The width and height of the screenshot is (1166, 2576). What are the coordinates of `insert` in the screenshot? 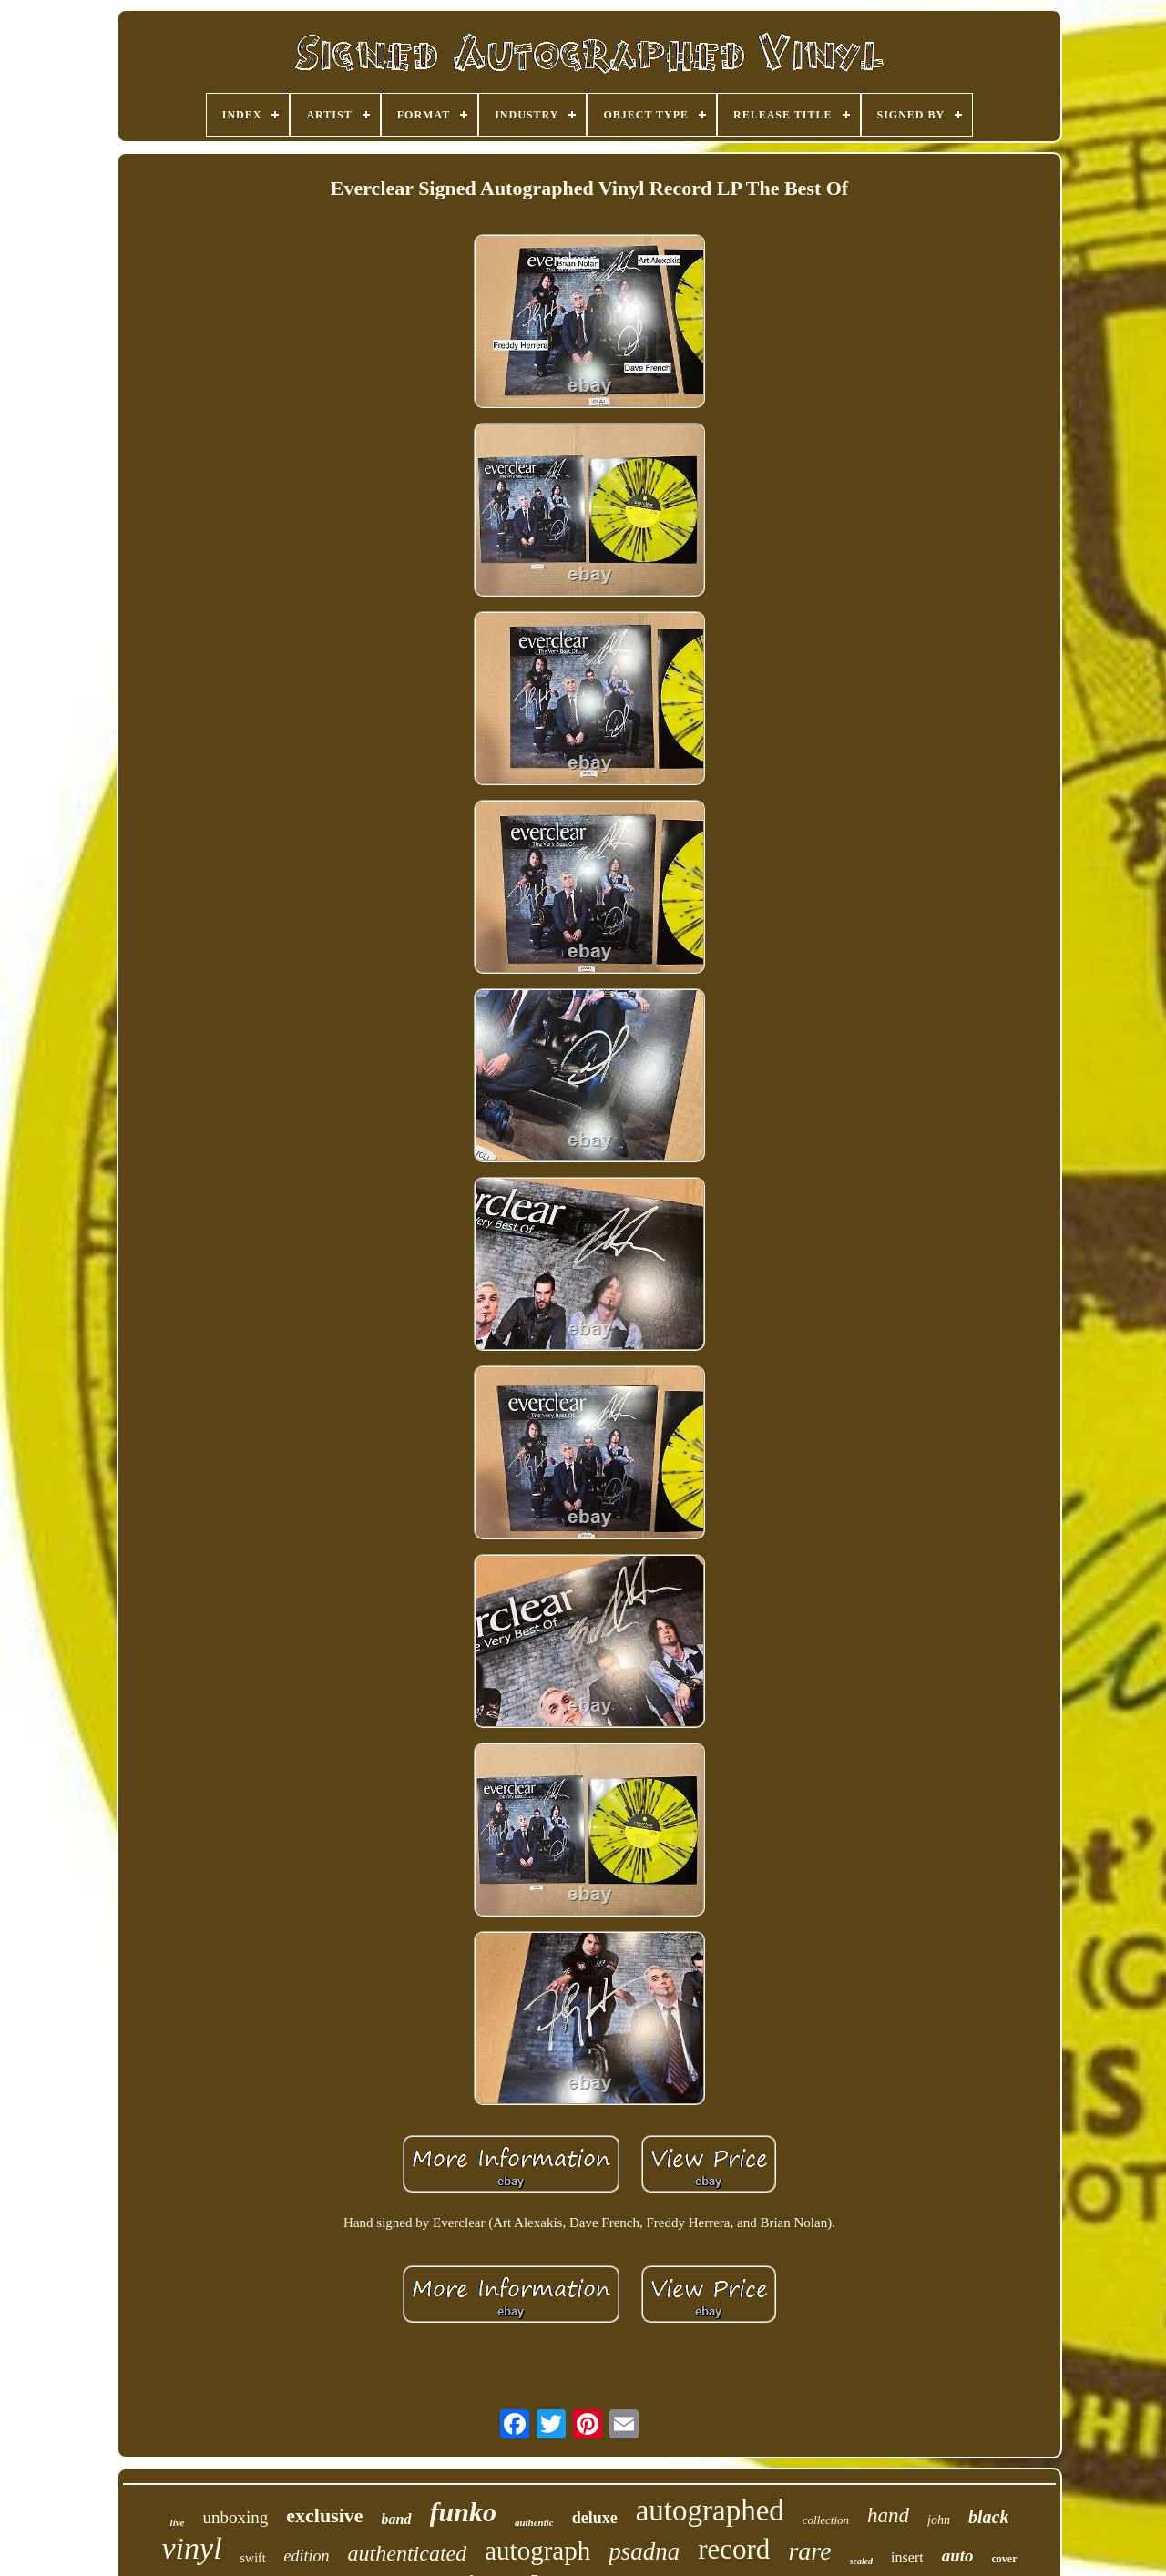 It's located at (907, 2557).